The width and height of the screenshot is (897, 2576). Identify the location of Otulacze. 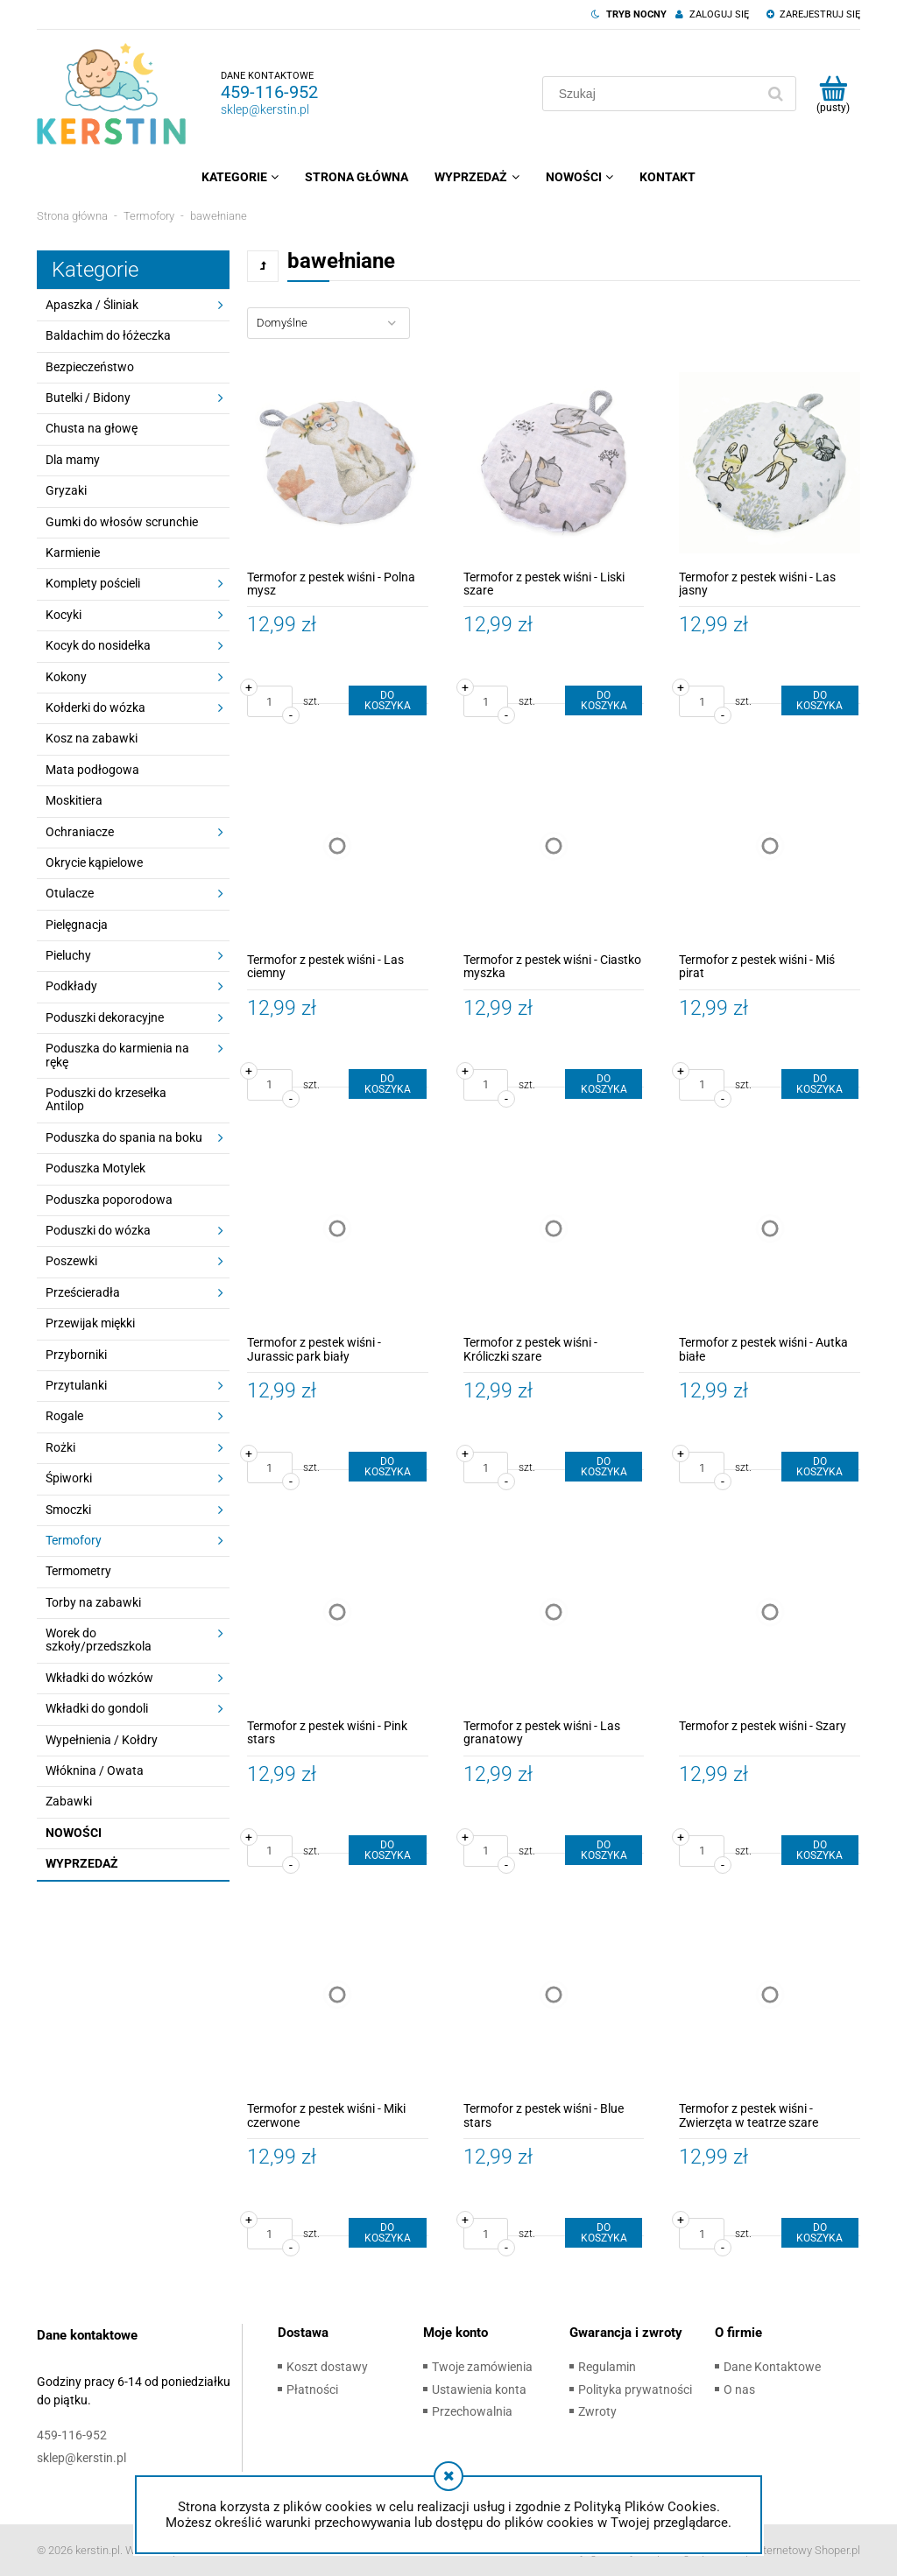
(70, 893).